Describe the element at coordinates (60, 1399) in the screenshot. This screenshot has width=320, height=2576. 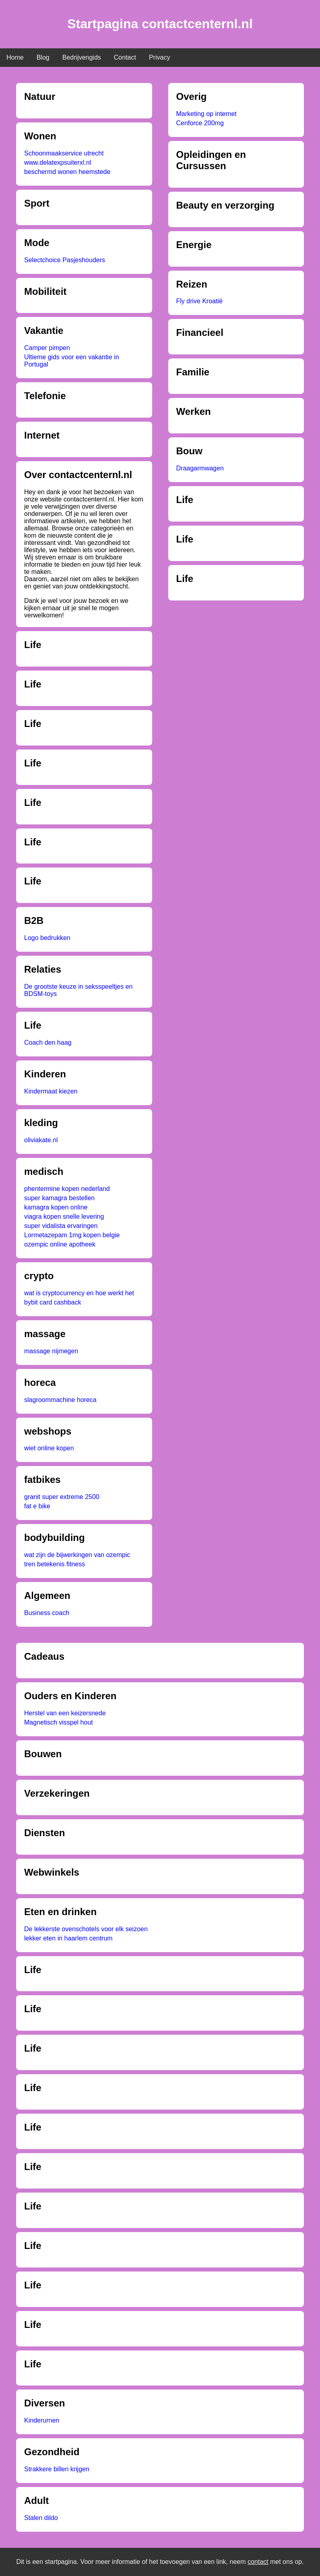
I see `slagroommachine horeca` at that location.